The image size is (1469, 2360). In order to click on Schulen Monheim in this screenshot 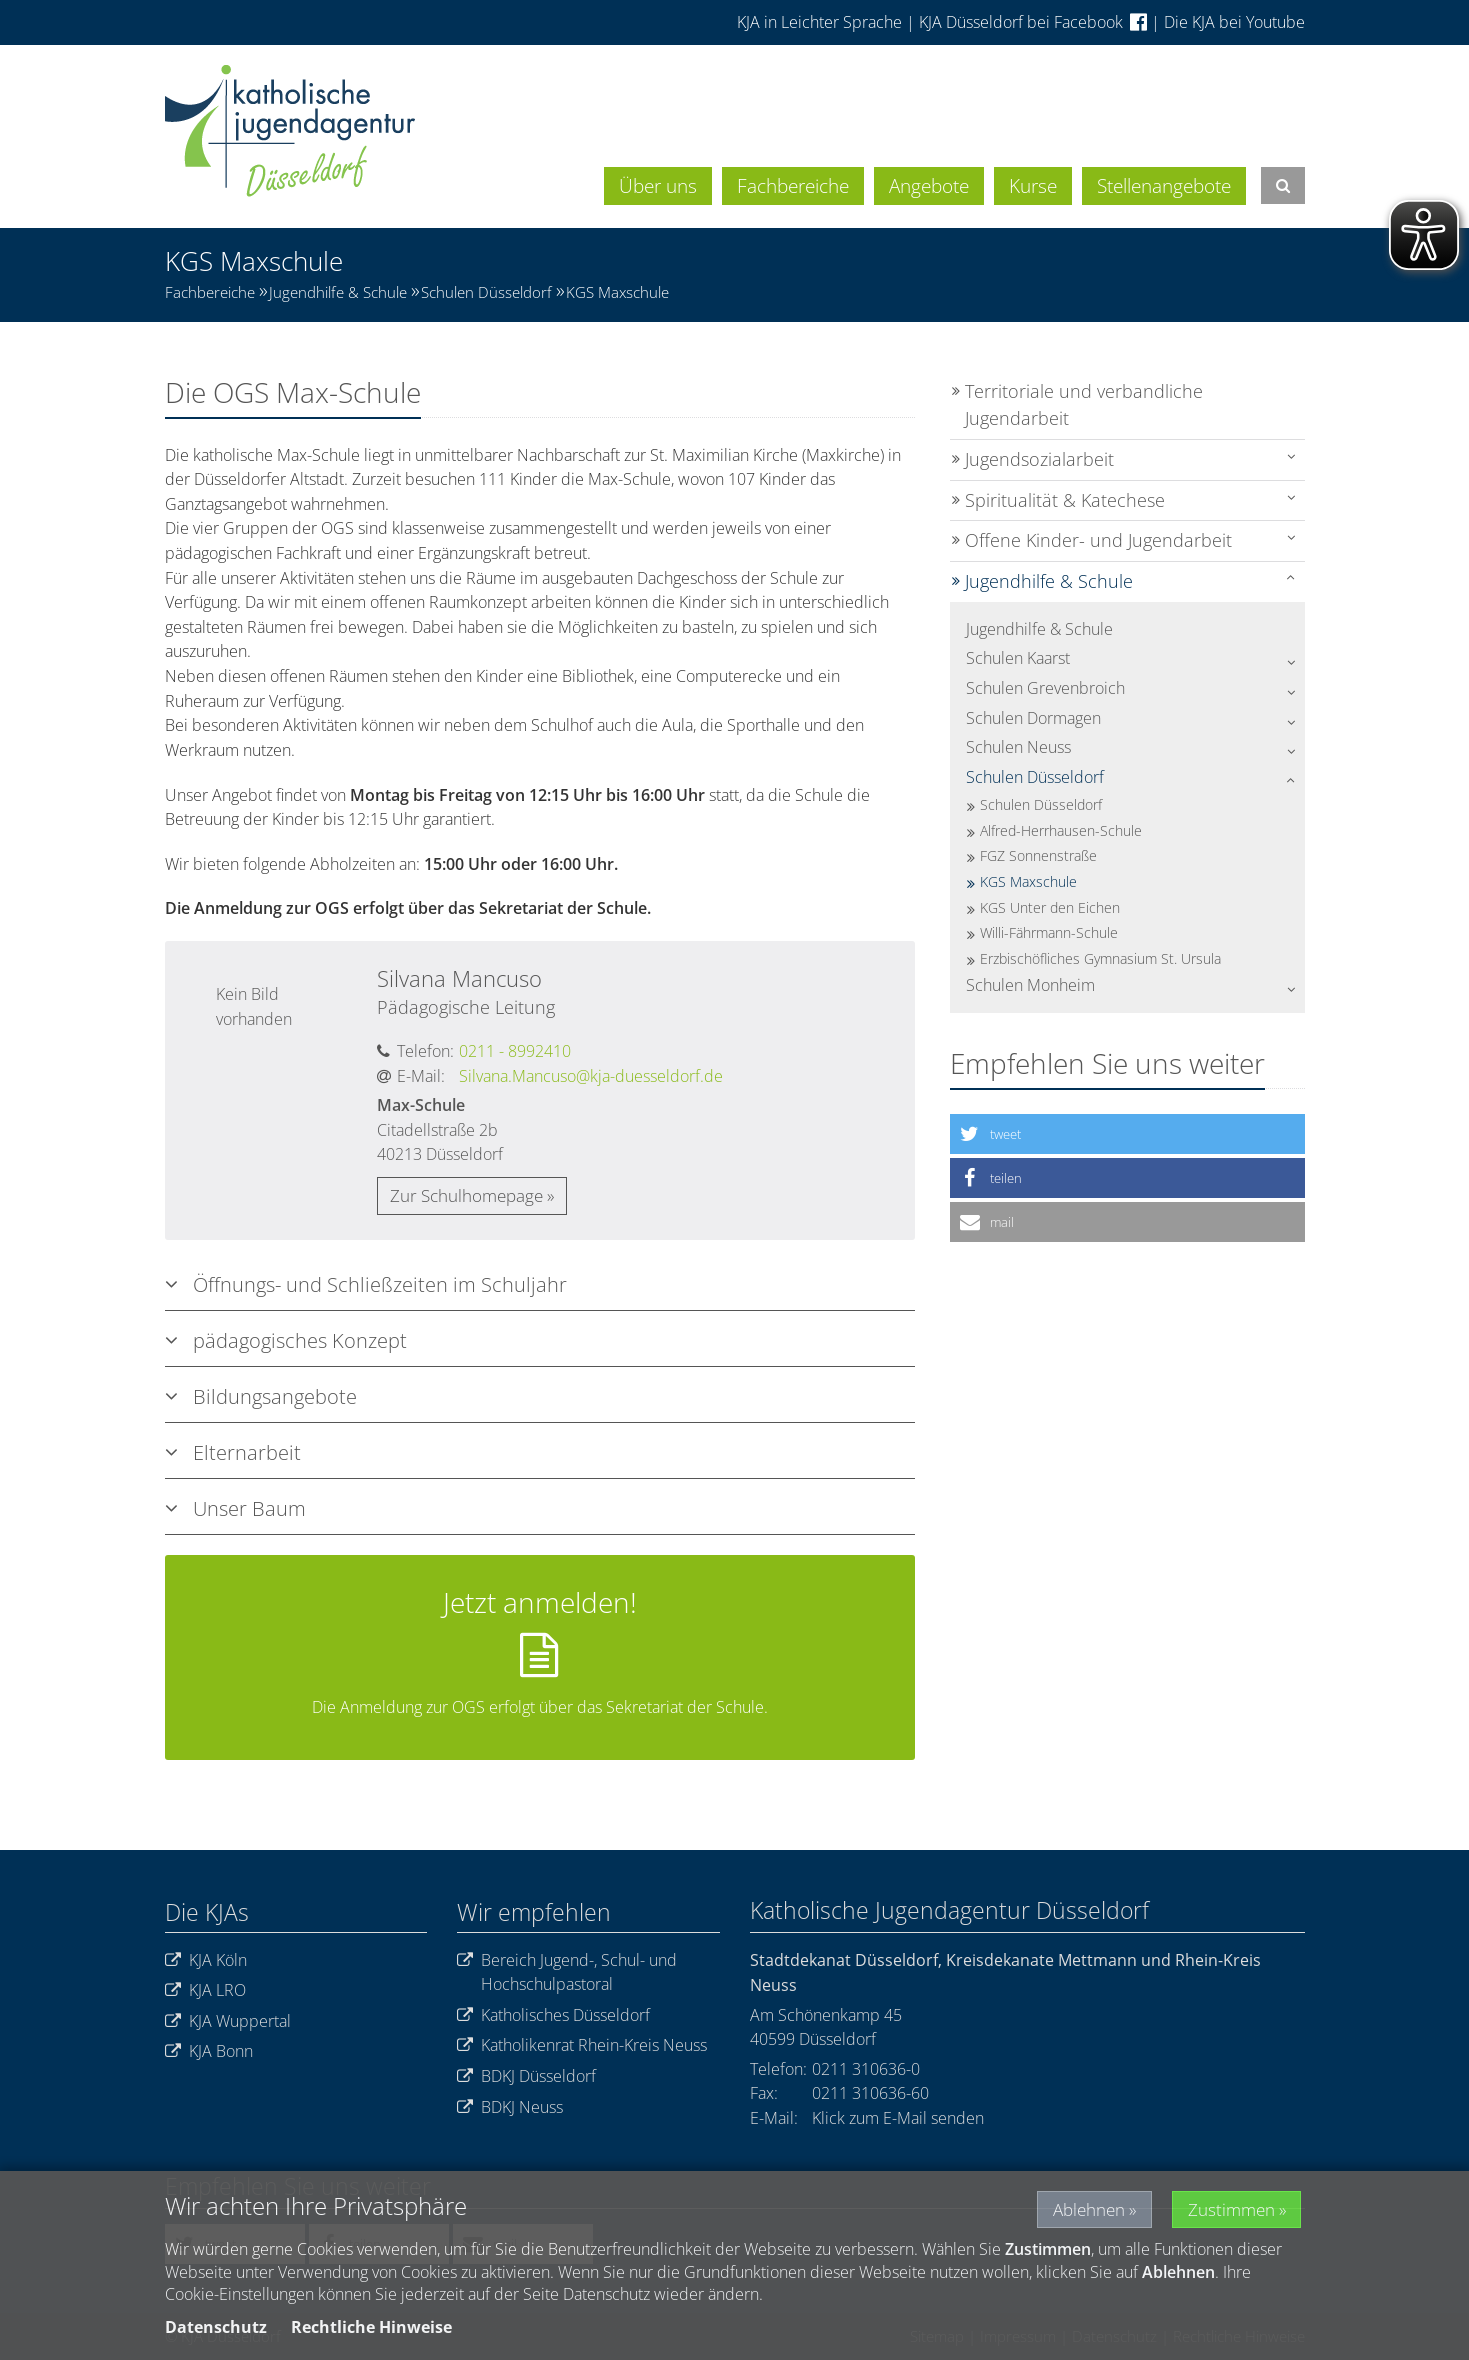, I will do `click(1030, 985)`.